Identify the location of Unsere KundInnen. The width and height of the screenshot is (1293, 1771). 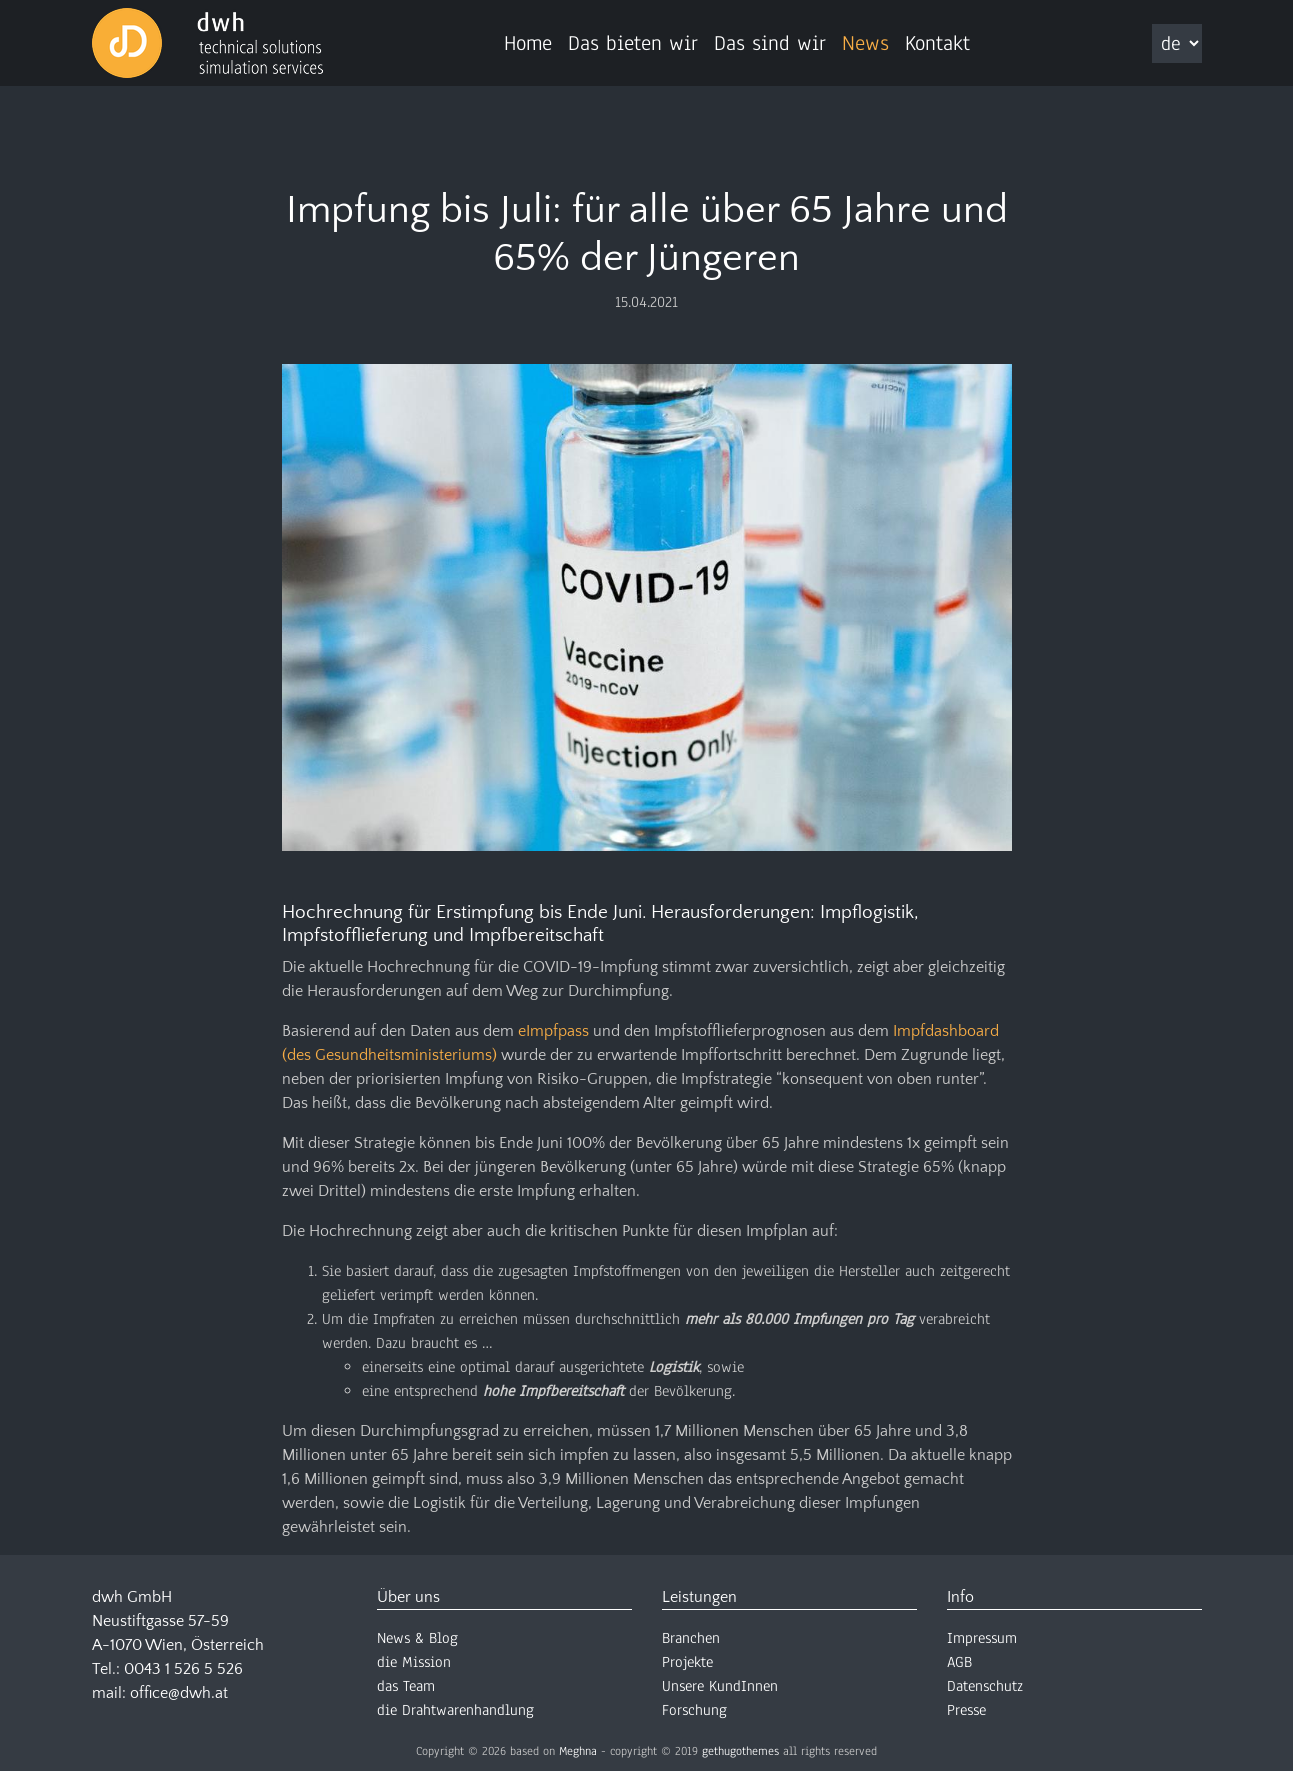
(720, 1686).